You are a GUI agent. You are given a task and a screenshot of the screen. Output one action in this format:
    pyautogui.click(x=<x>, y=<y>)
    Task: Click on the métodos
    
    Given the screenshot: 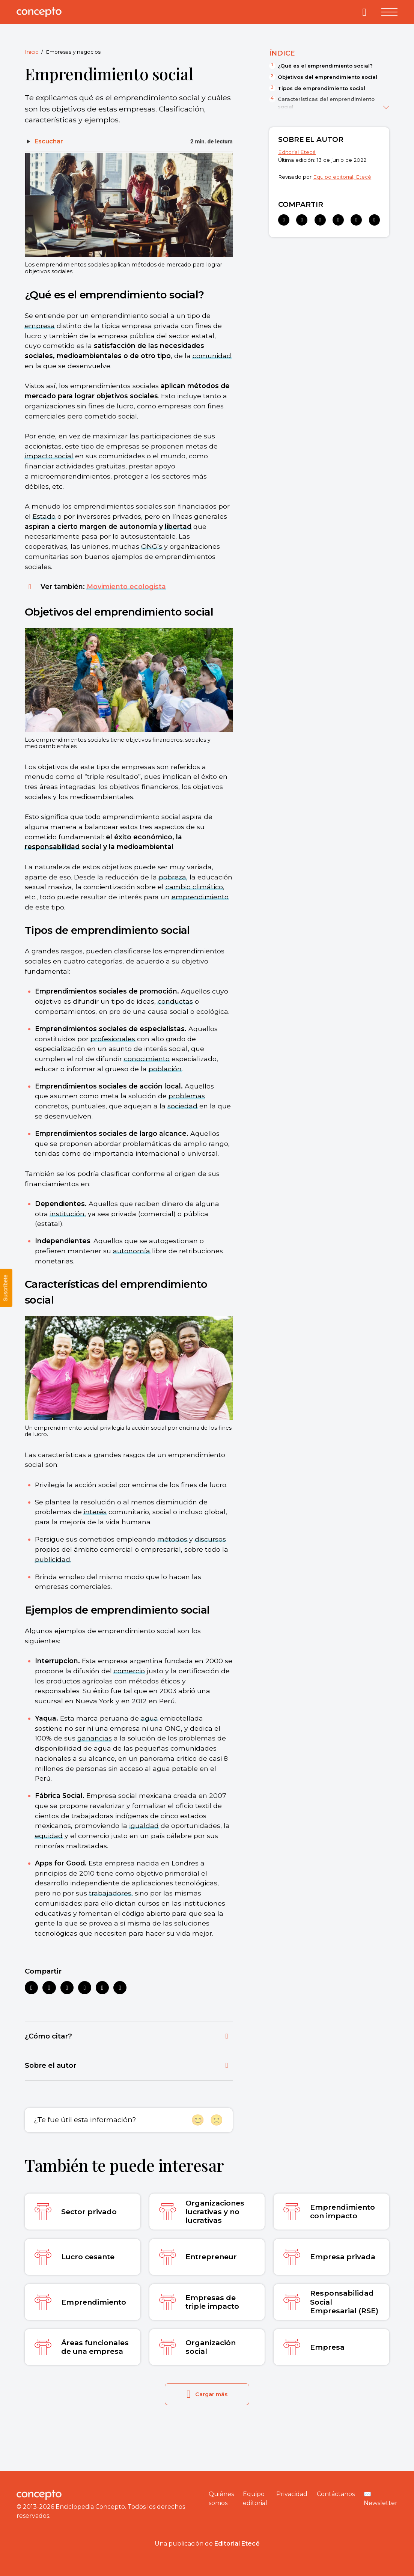 What is the action you would take?
    pyautogui.click(x=172, y=1539)
    